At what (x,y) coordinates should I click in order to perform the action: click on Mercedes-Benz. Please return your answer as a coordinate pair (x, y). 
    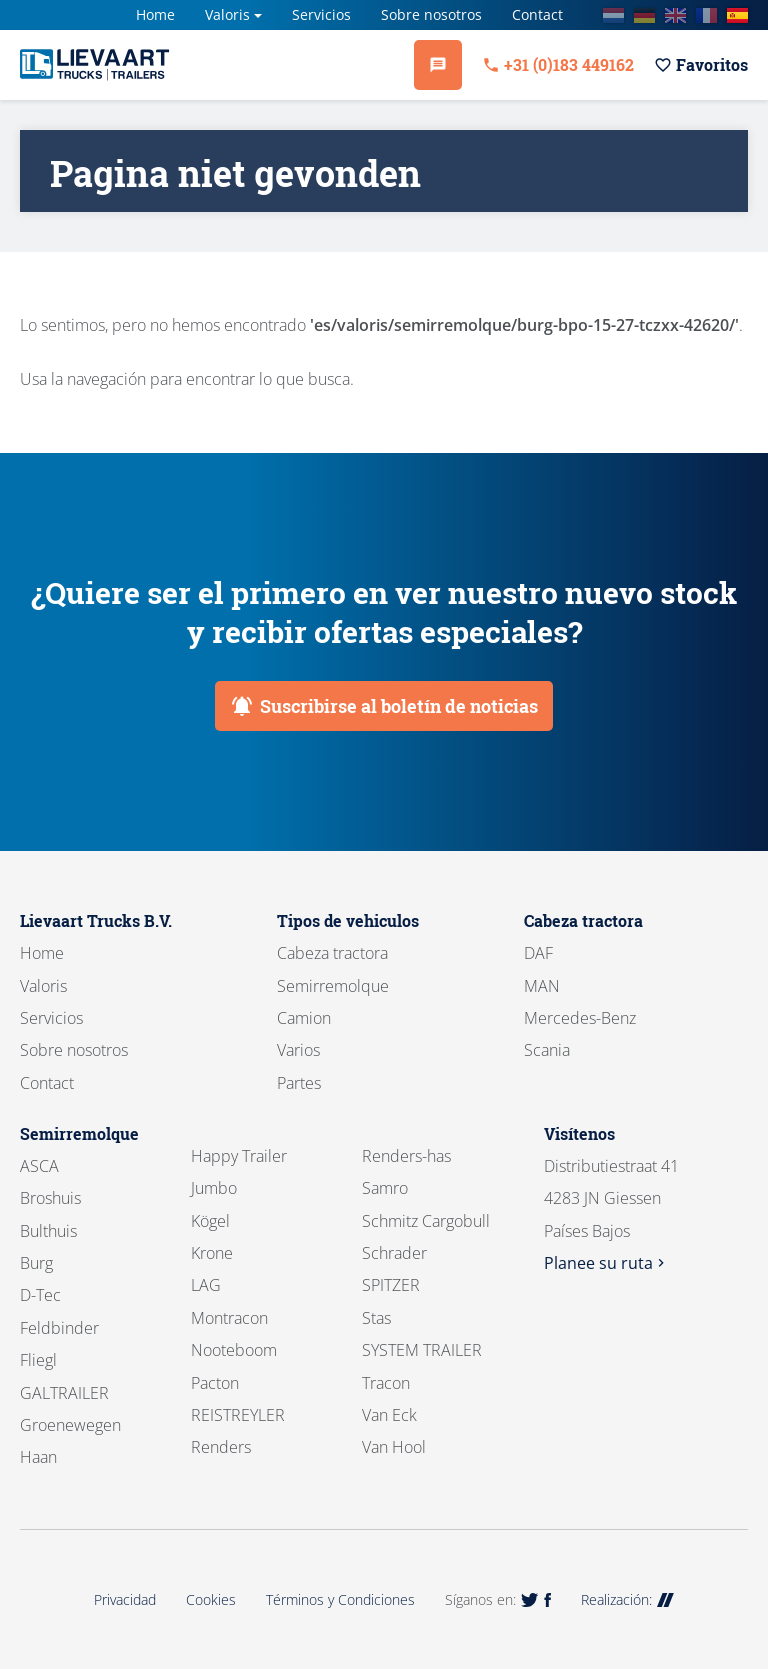
    Looking at the image, I should click on (580, 1018).